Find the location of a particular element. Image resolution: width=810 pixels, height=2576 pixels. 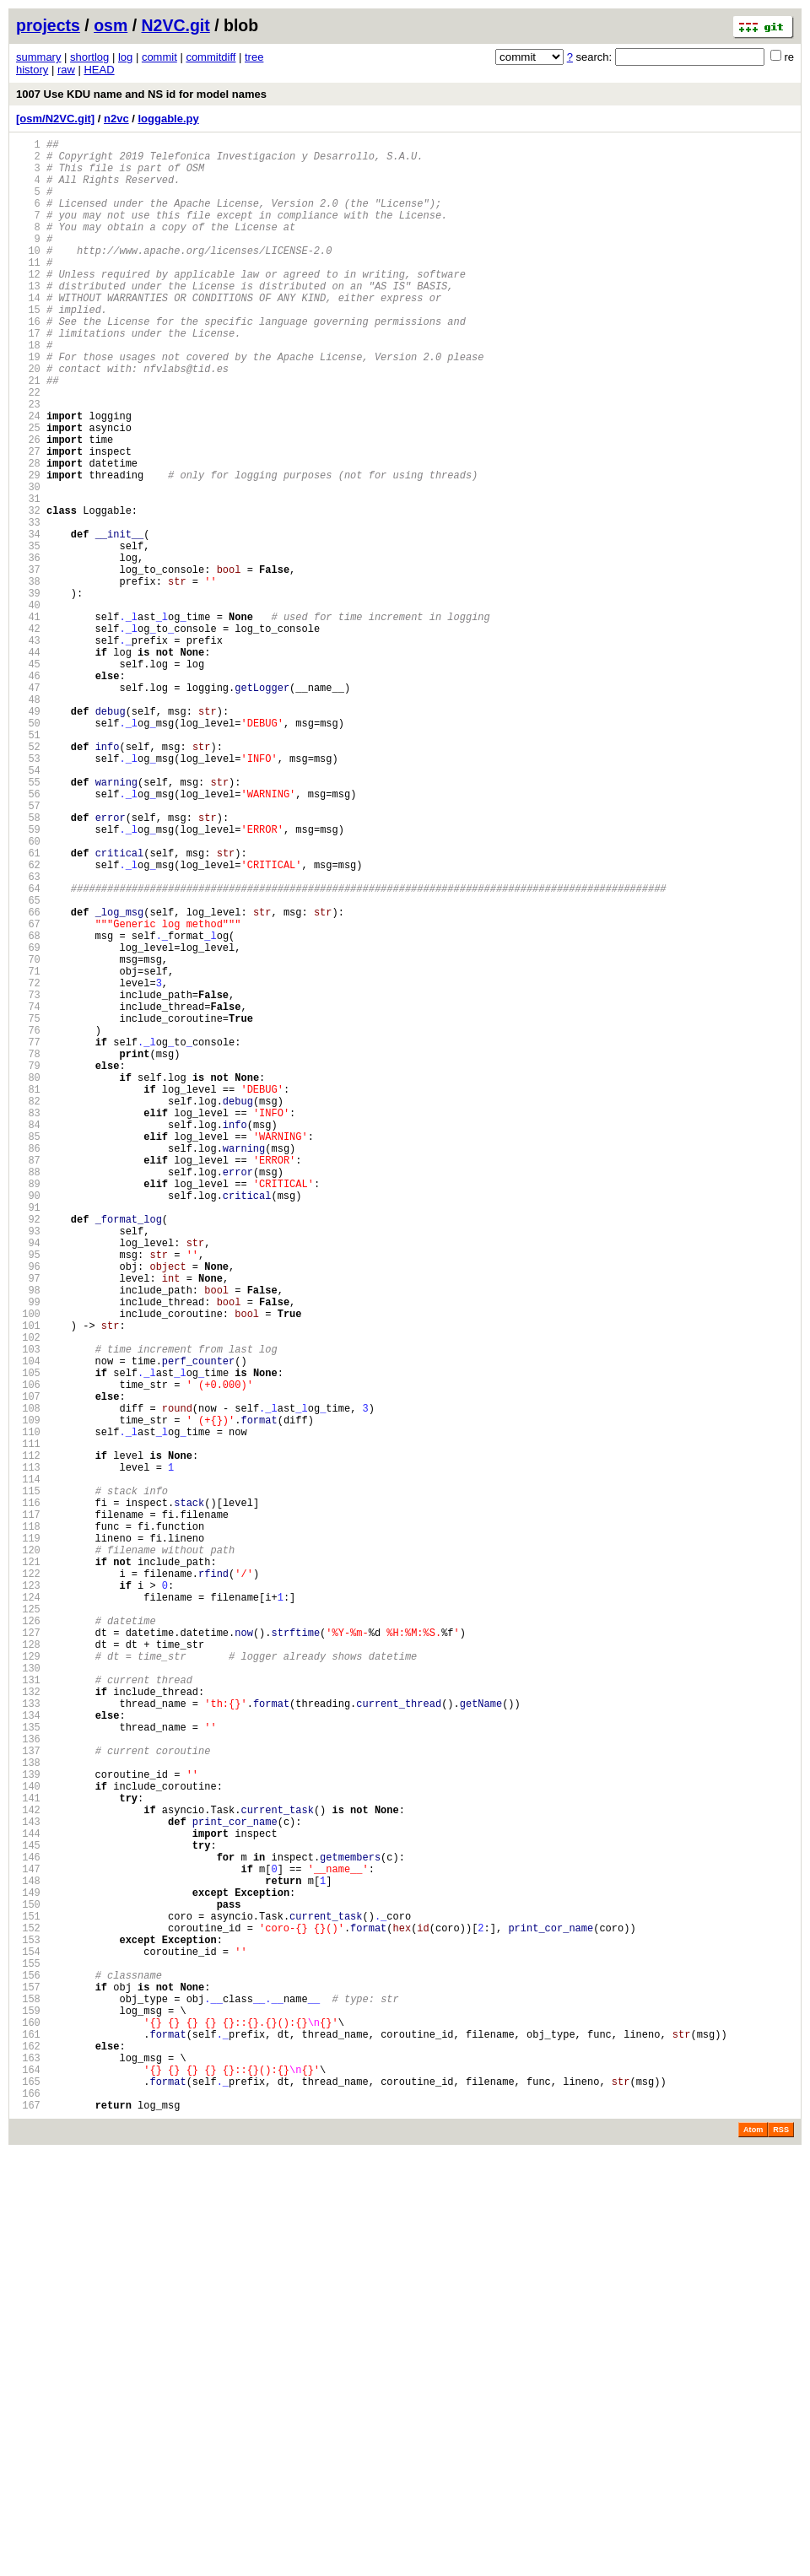

N2VC.git is located at coordinates (176, 25).